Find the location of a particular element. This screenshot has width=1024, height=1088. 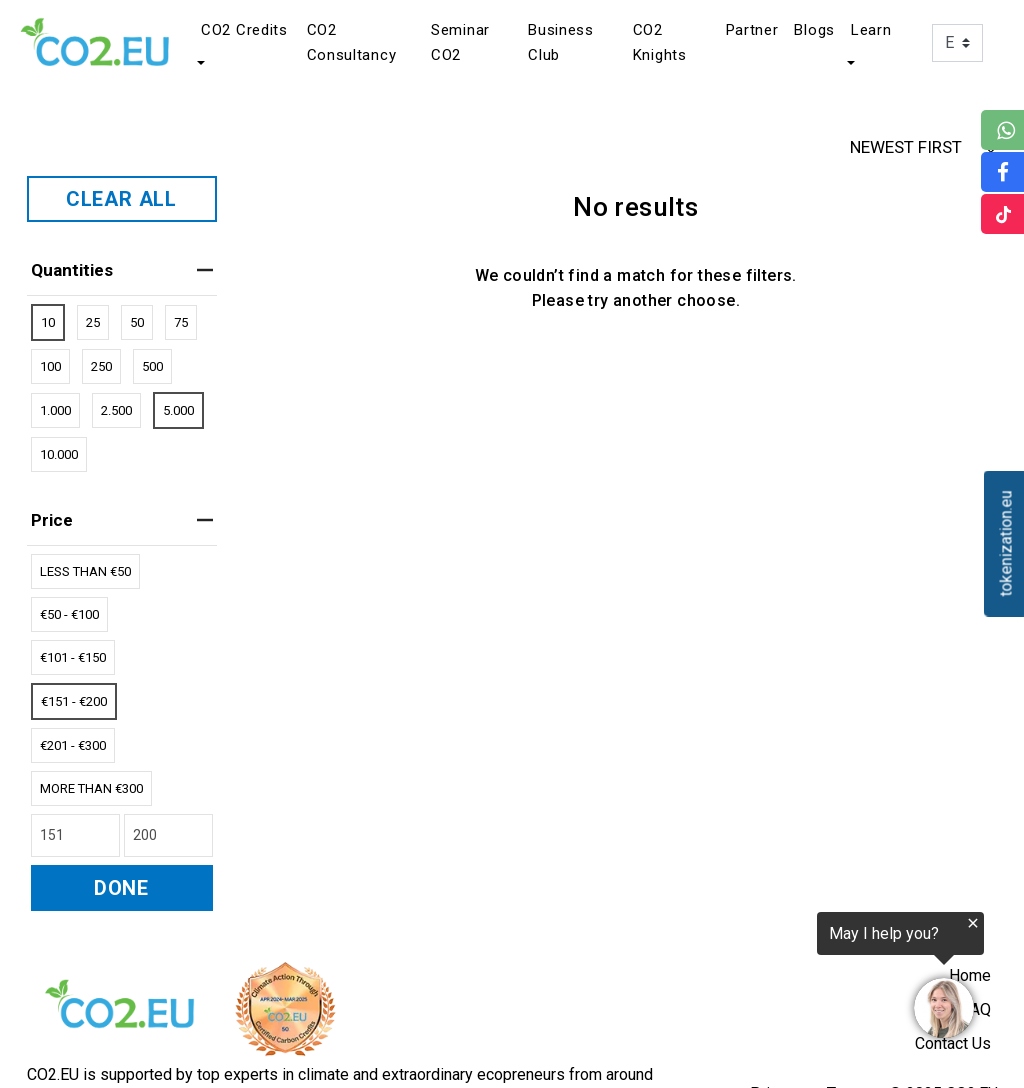

Seminar CO2 is located at coordinates (460, 42).